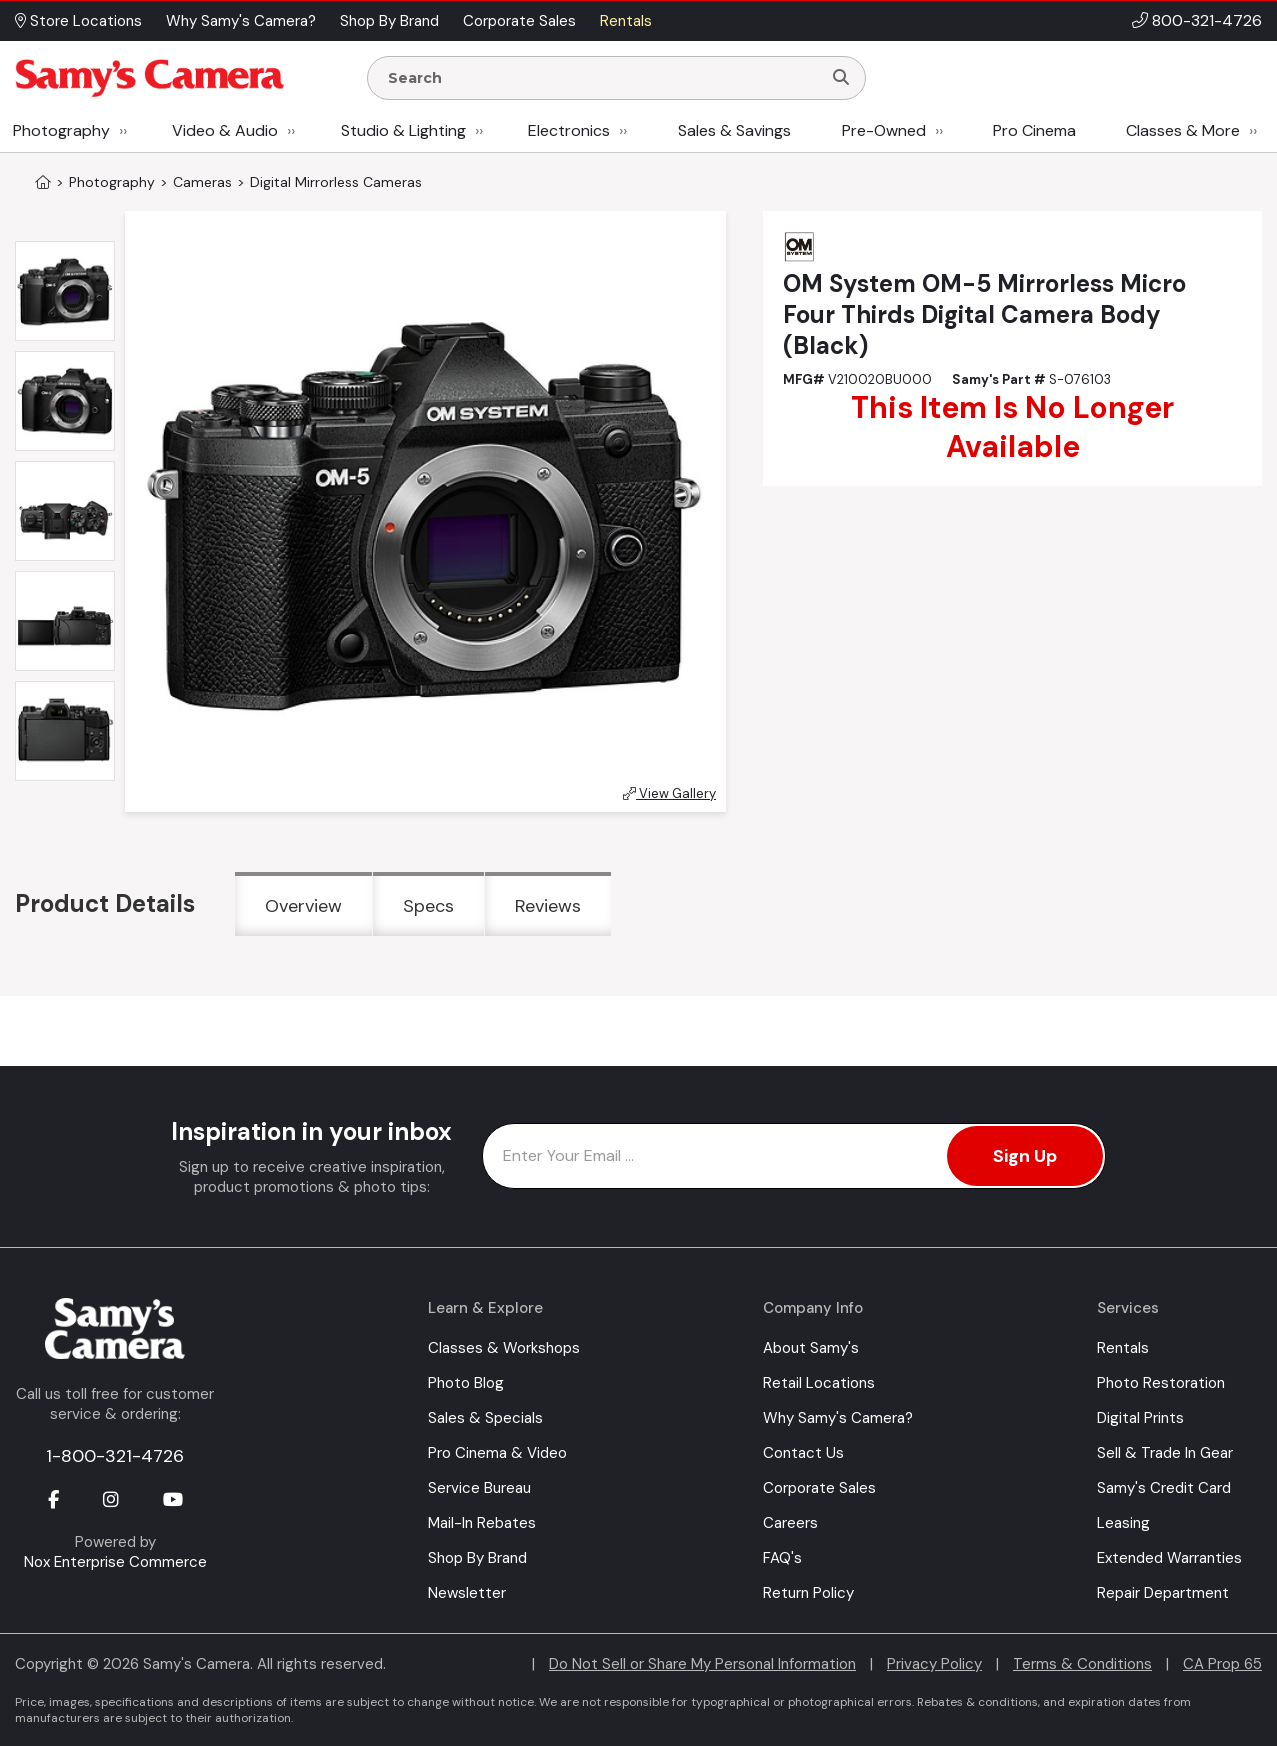 This screenshot has width=1277, height=1746. What do you see at coordinates (841, 78) in the screenshot?
I see `[Search]` at bounding box center [841, 78].